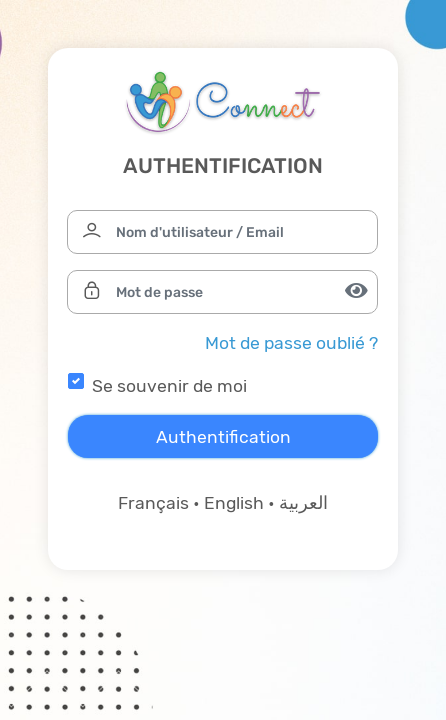  Describe the element at coordinates (153, 503) in the screenshot. I see `Français` at that location.